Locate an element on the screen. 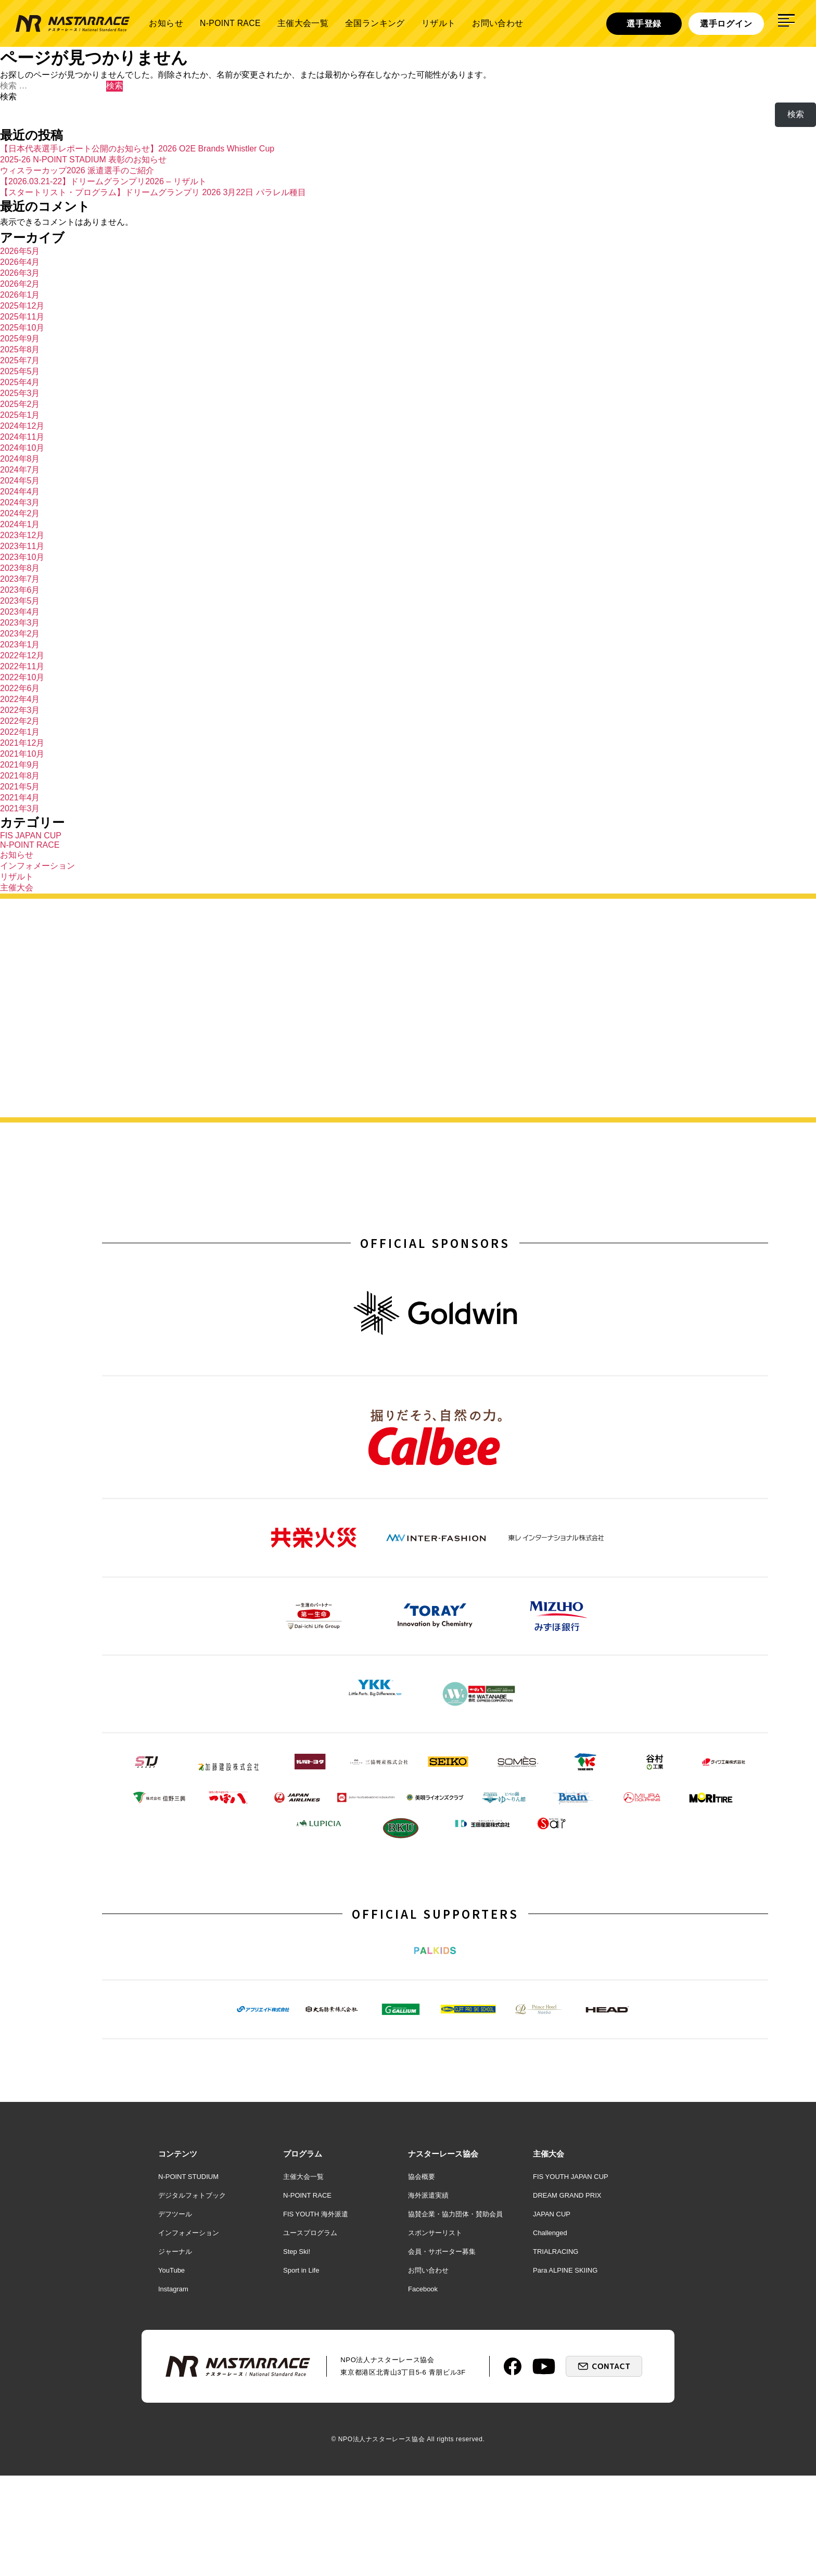  2024年12月 is located at coordinates (22, 426).